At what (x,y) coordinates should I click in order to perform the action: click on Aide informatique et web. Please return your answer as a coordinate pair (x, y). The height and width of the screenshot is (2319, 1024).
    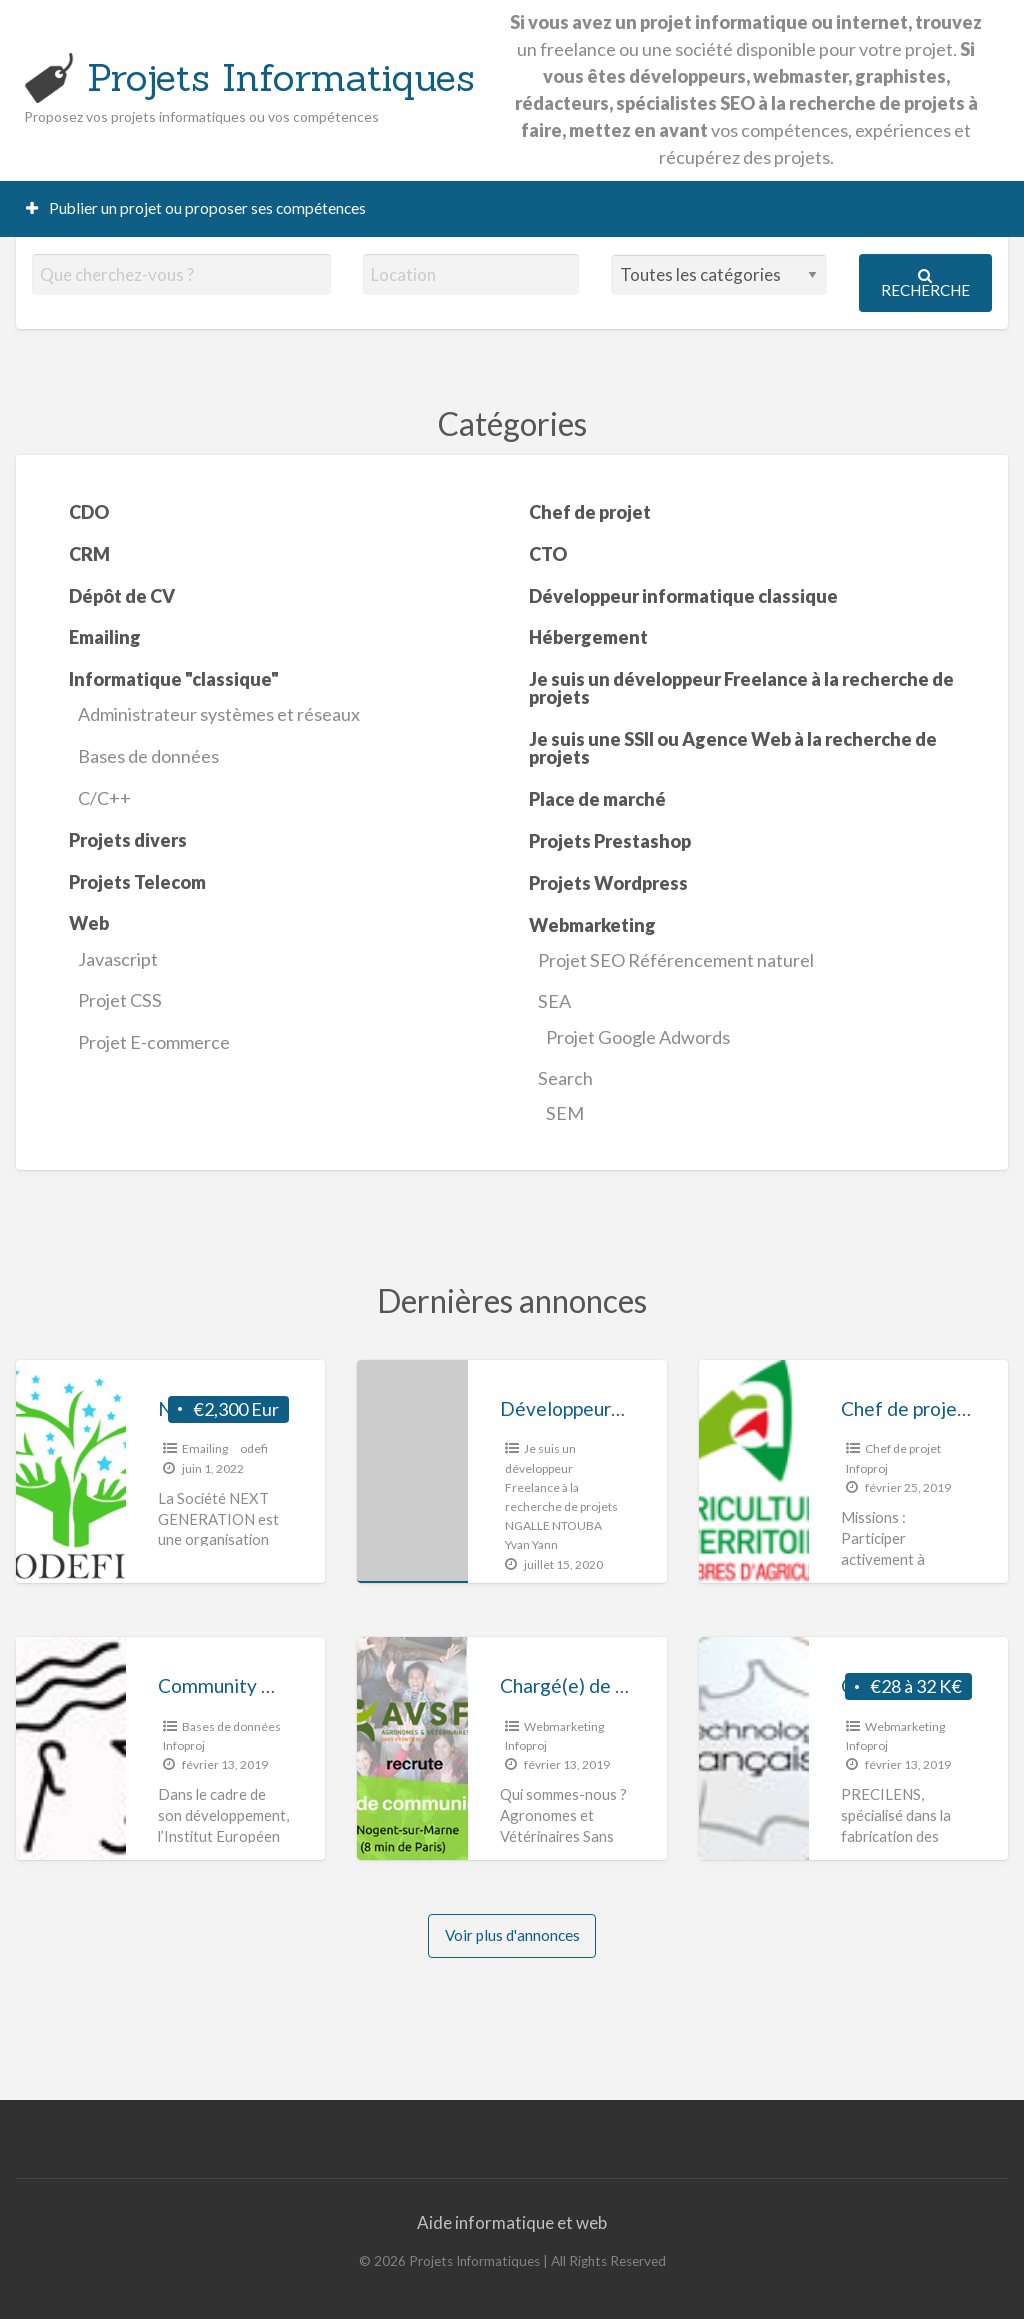
    Looking at the image, I should click on (512, 2222).